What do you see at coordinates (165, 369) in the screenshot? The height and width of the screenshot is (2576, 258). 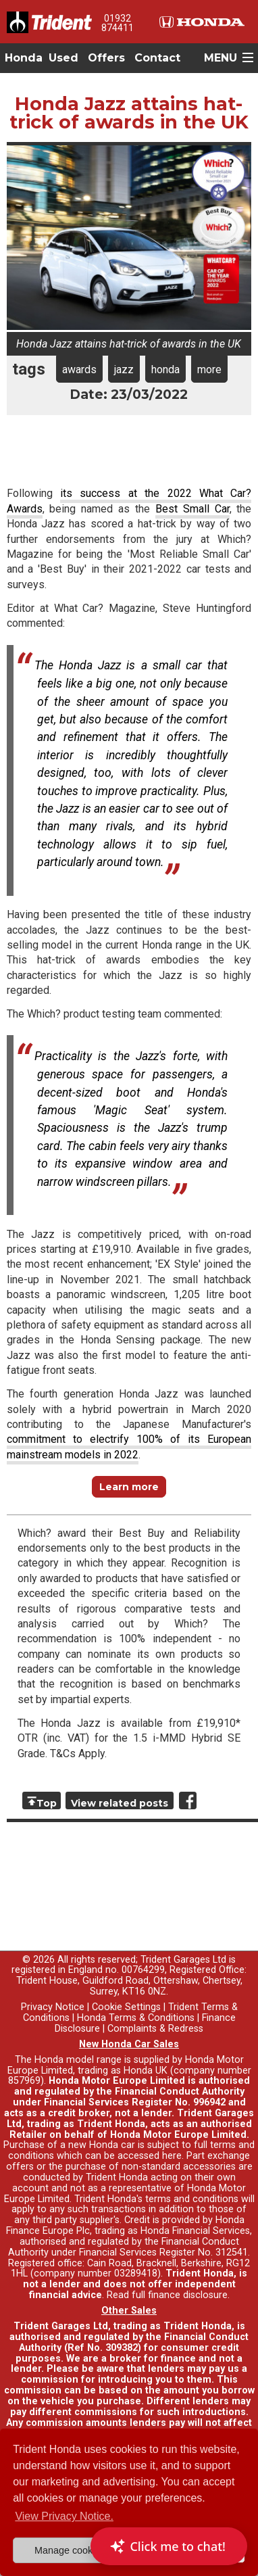 I see `honda` at bounding box center [165, 369].